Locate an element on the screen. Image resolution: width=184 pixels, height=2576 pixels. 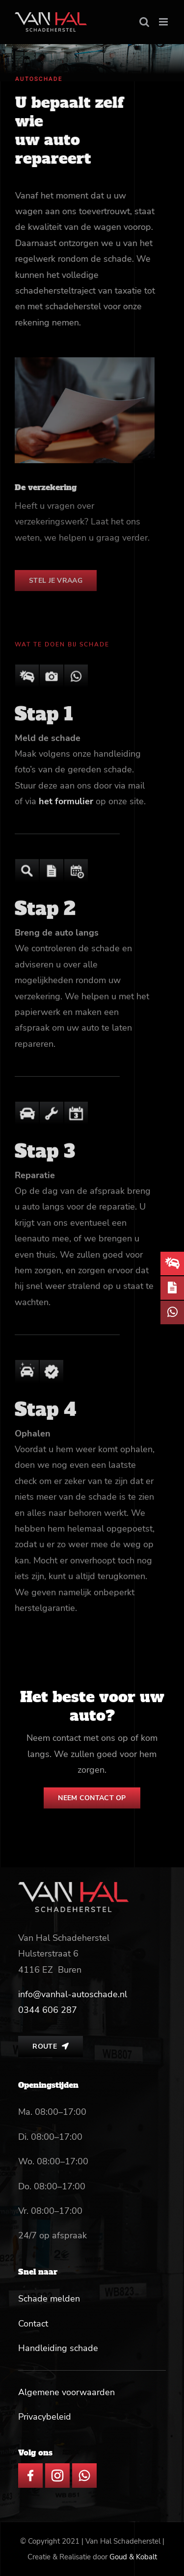
Contact is located at coordinates (33, 2323).